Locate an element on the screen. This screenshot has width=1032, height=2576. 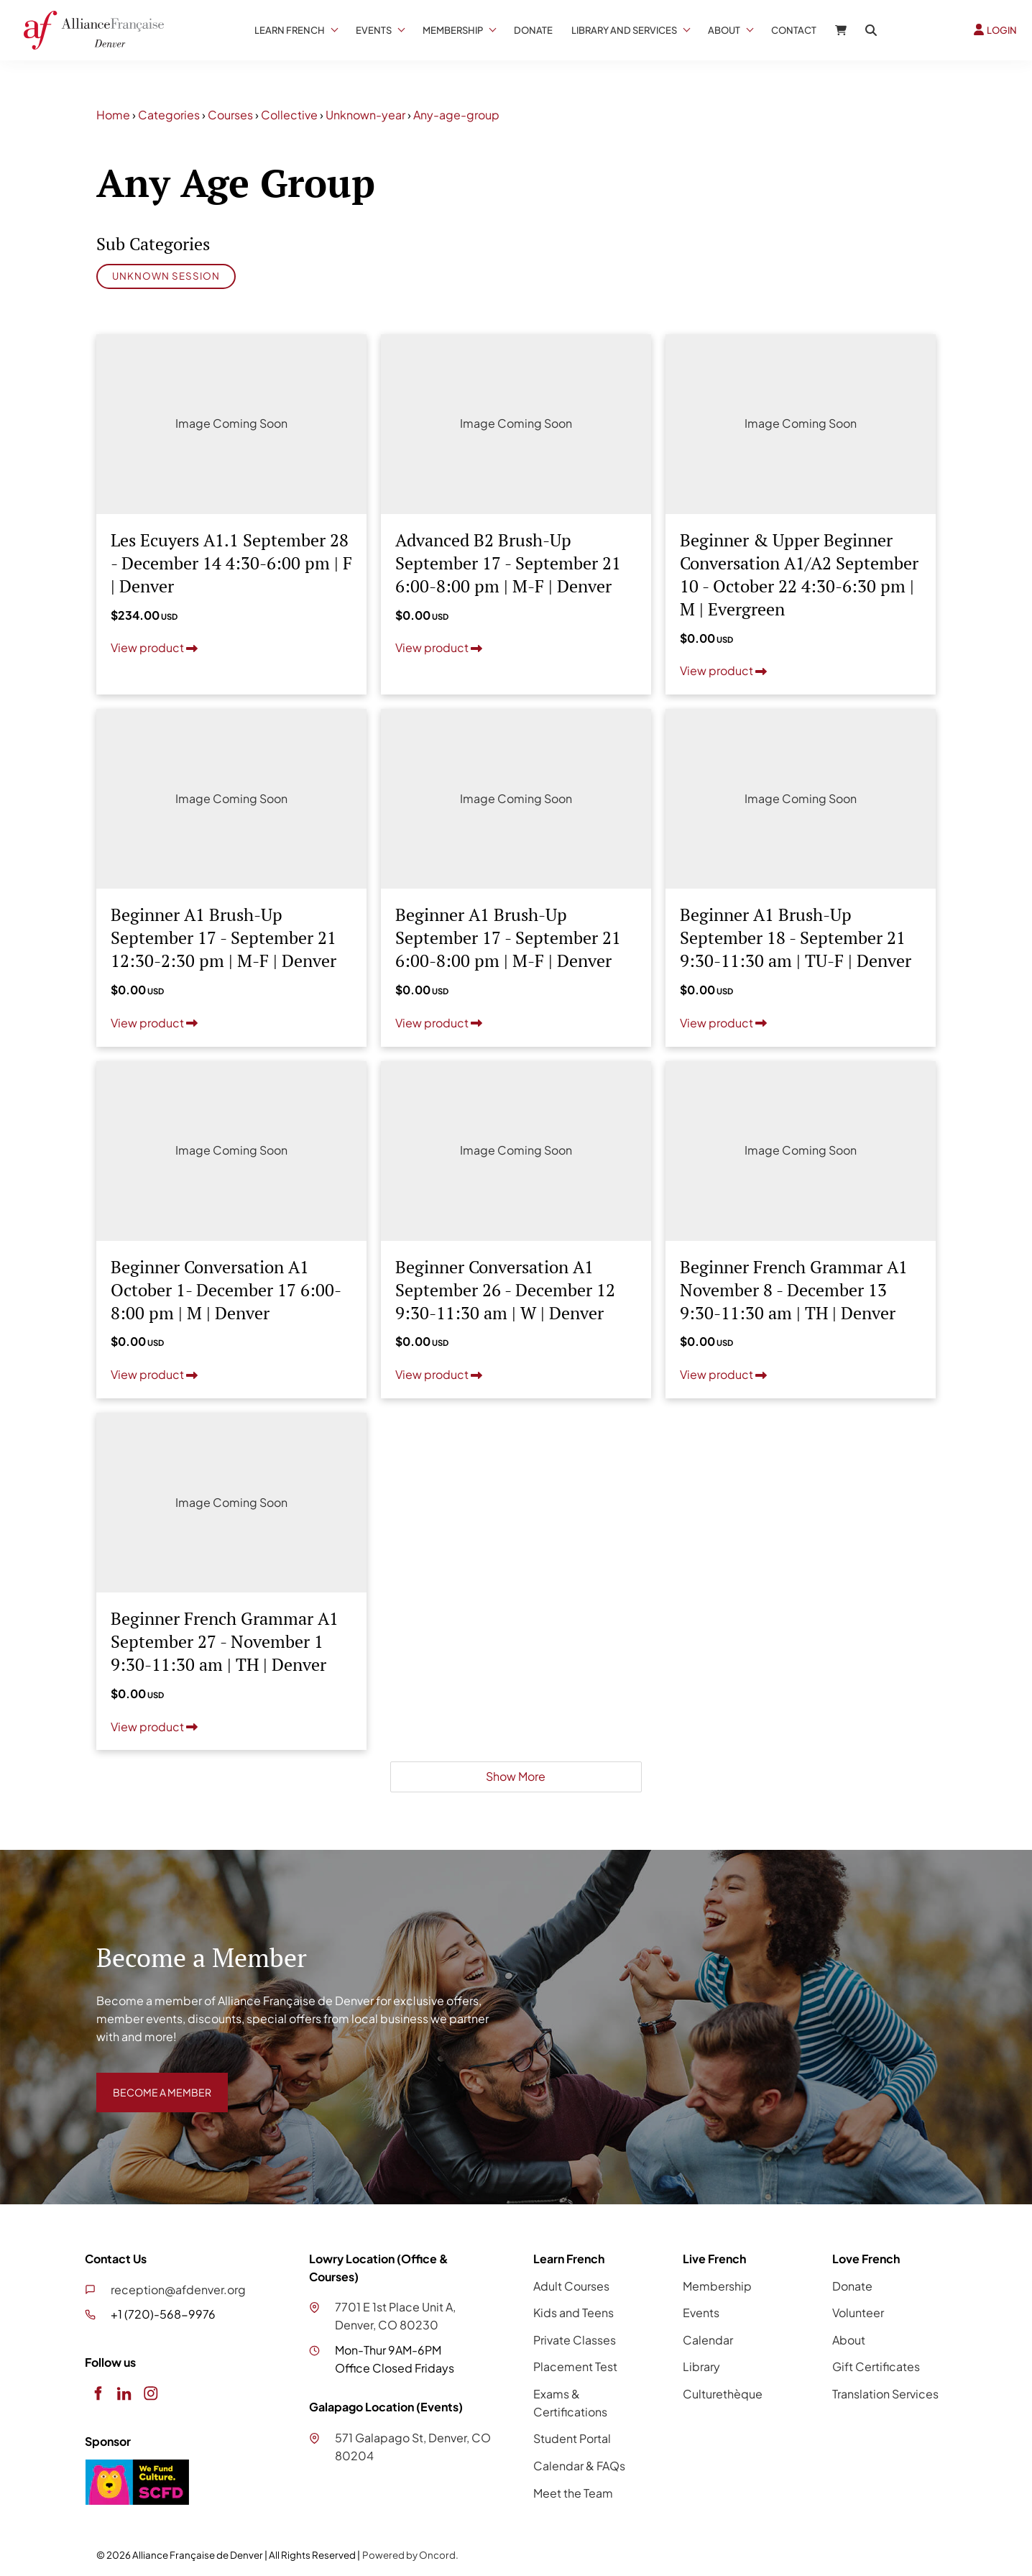
Volunteer is located at coordinates (858, 2312).